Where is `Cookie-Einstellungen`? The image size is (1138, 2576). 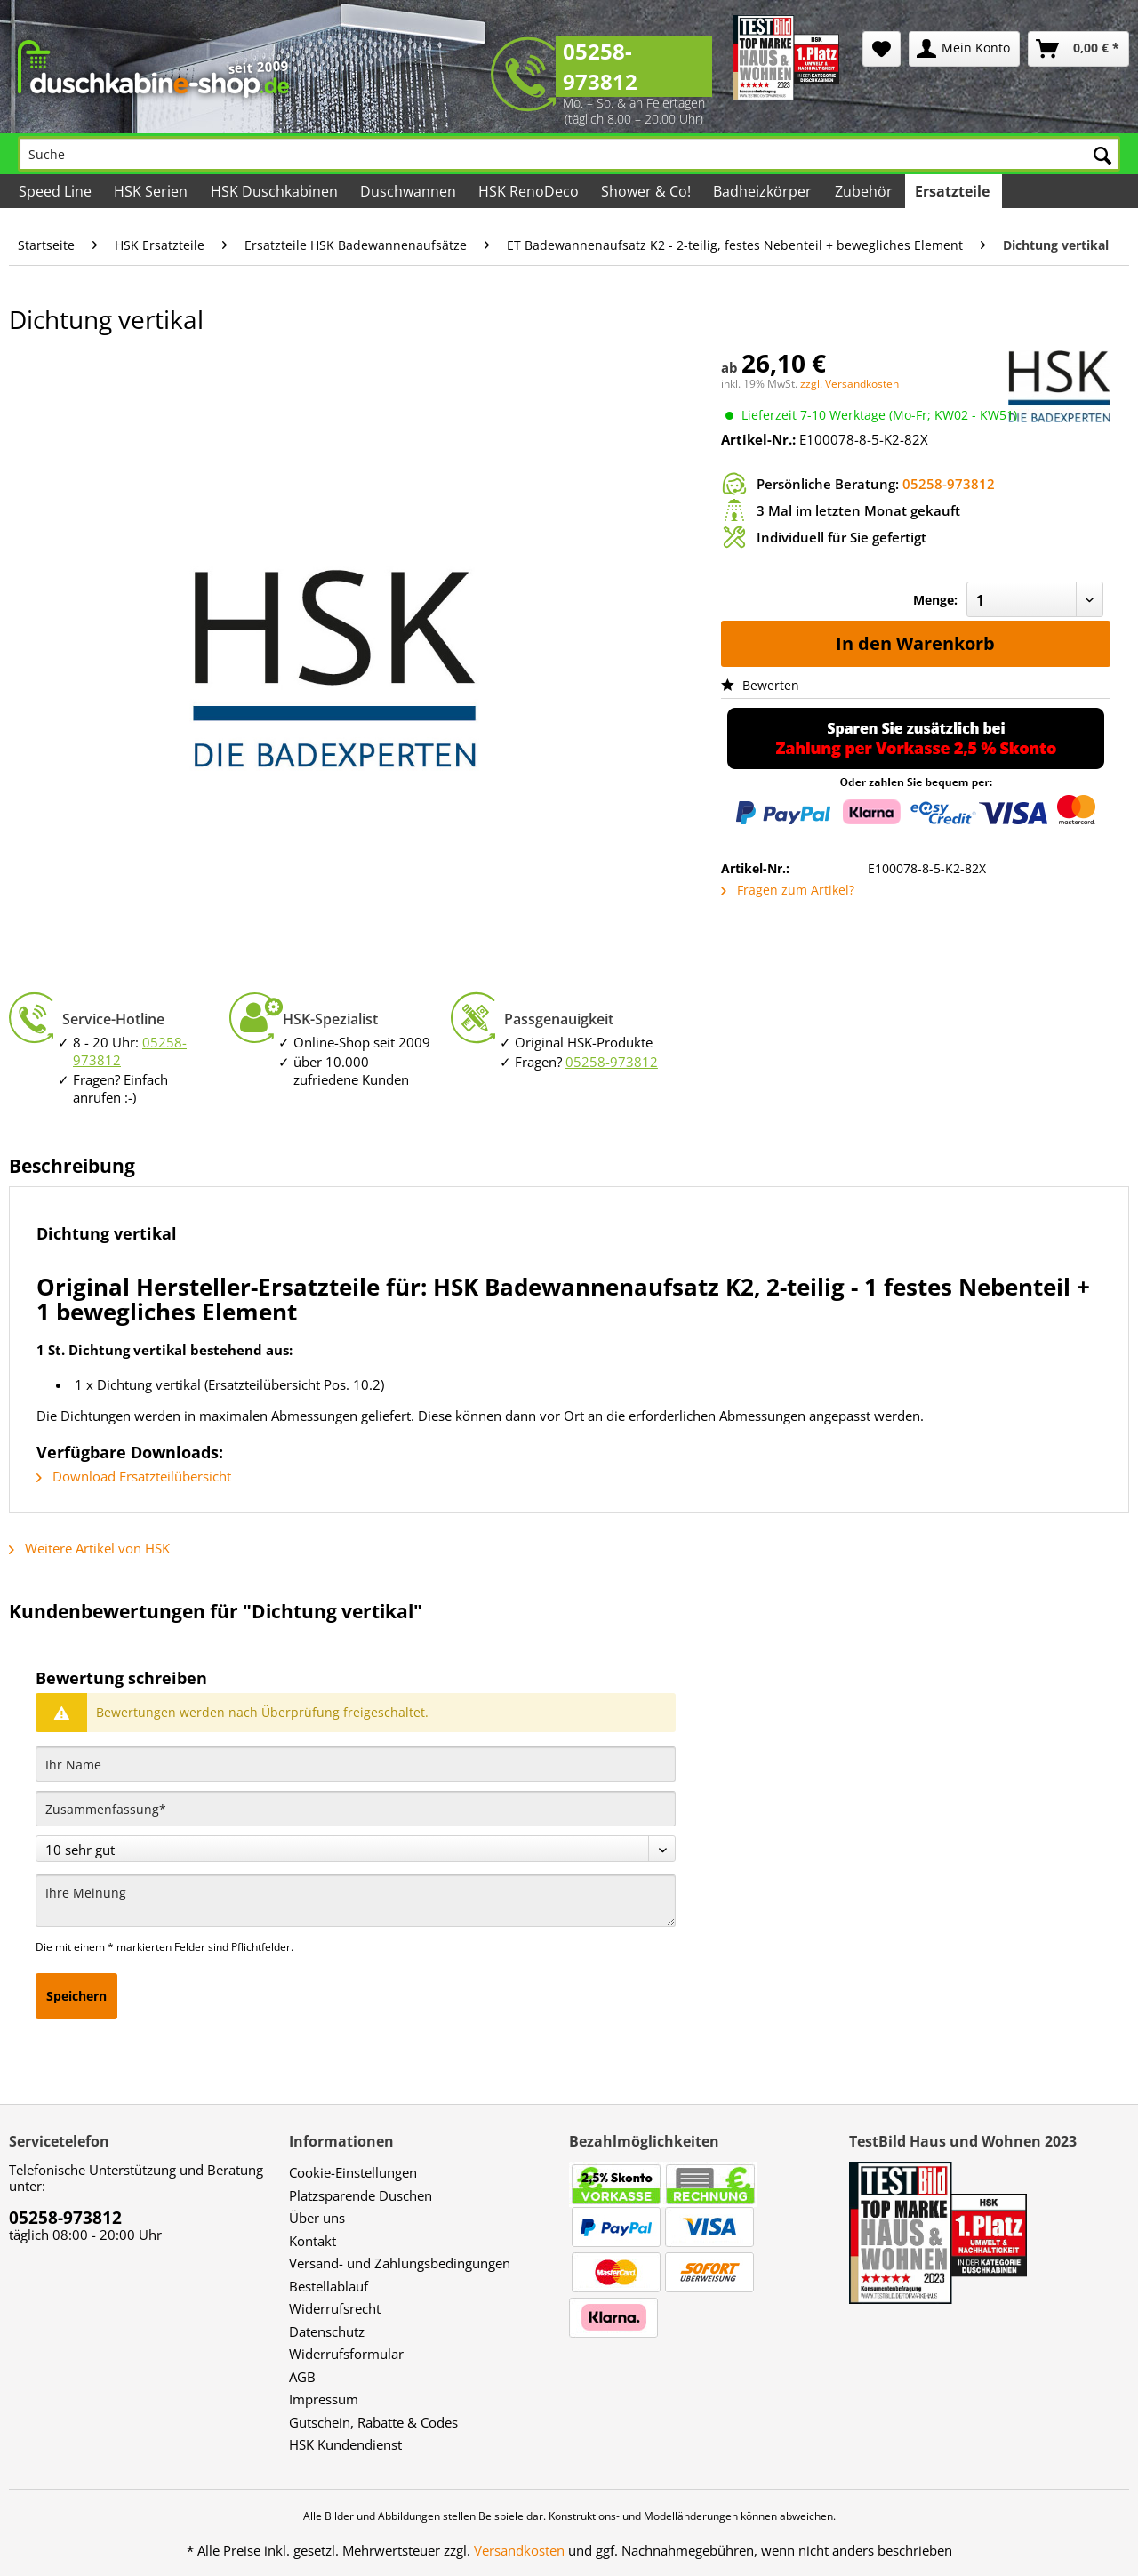
Cookie-Einstellungen is located at coordinates (353, 2172).